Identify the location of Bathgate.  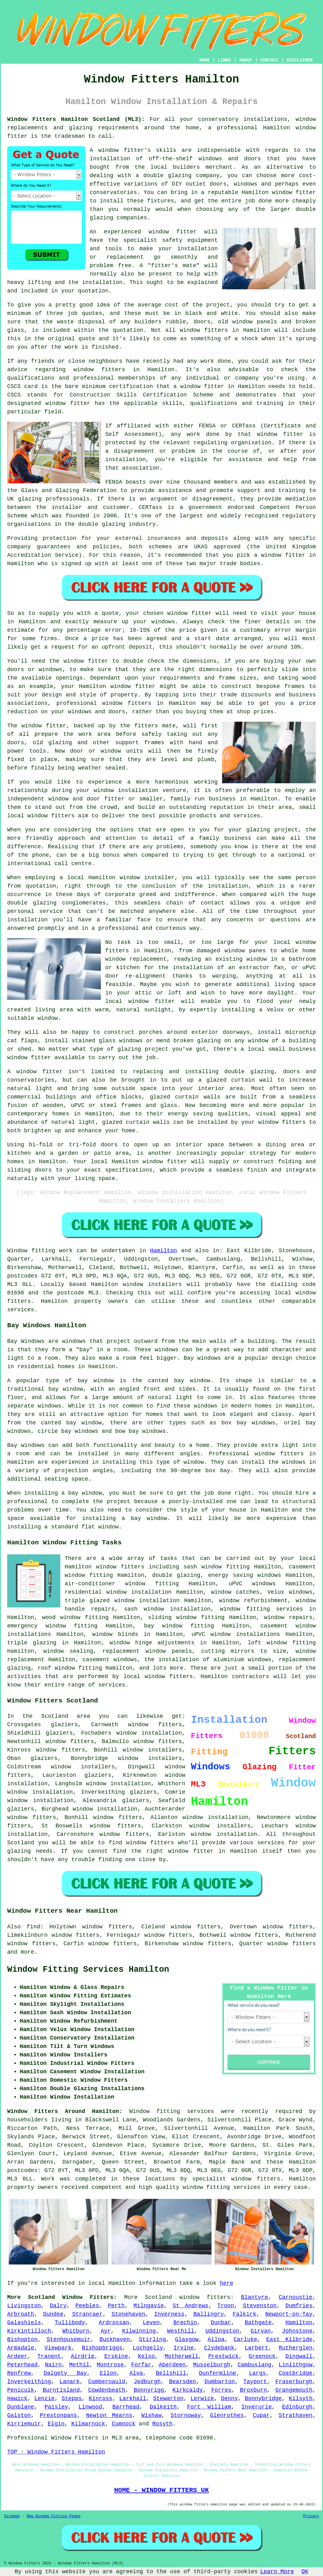
(258, 2322).